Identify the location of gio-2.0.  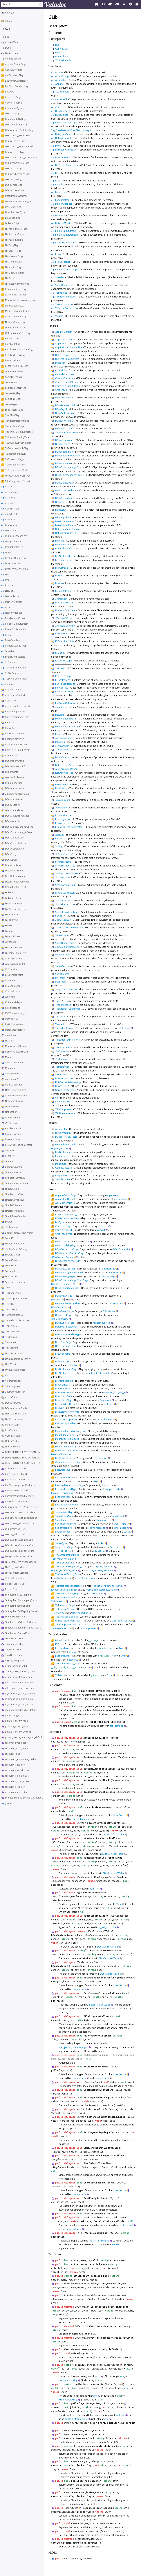
(8, 20).